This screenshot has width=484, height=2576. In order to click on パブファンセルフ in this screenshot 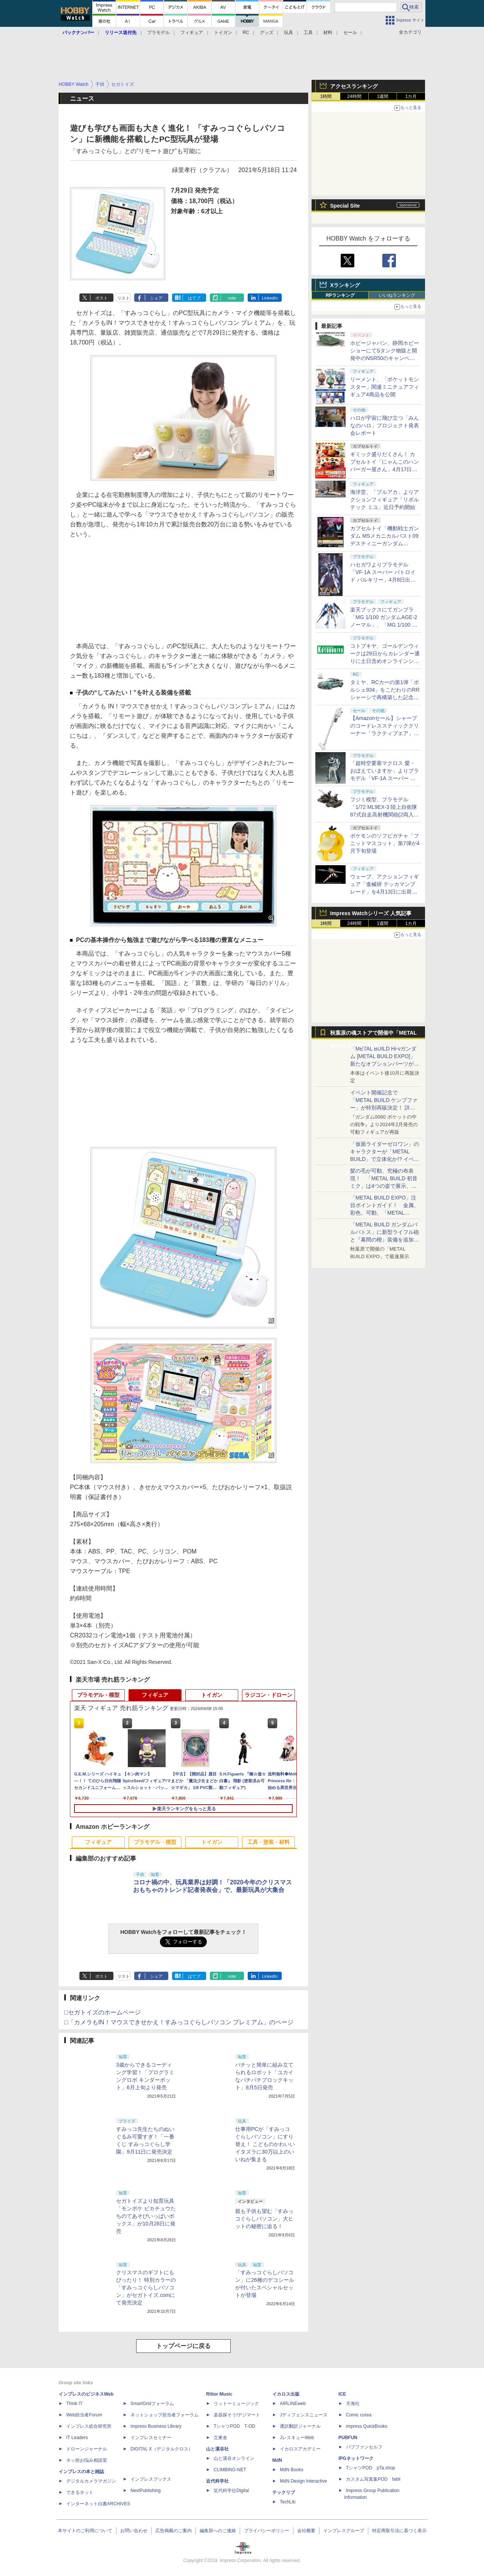, I will do `click(364, 2447)`.